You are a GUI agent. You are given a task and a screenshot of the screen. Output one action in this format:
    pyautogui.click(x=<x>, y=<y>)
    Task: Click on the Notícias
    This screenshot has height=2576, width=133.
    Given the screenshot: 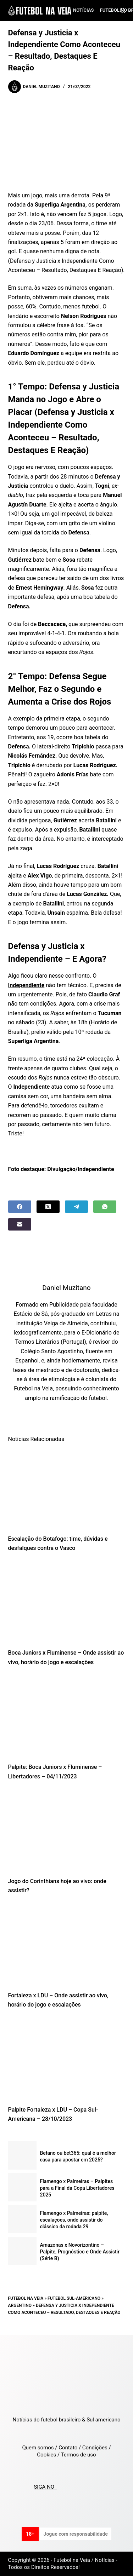 What is the action you would take?
    pyautogui.click(x=83, y=10)
    